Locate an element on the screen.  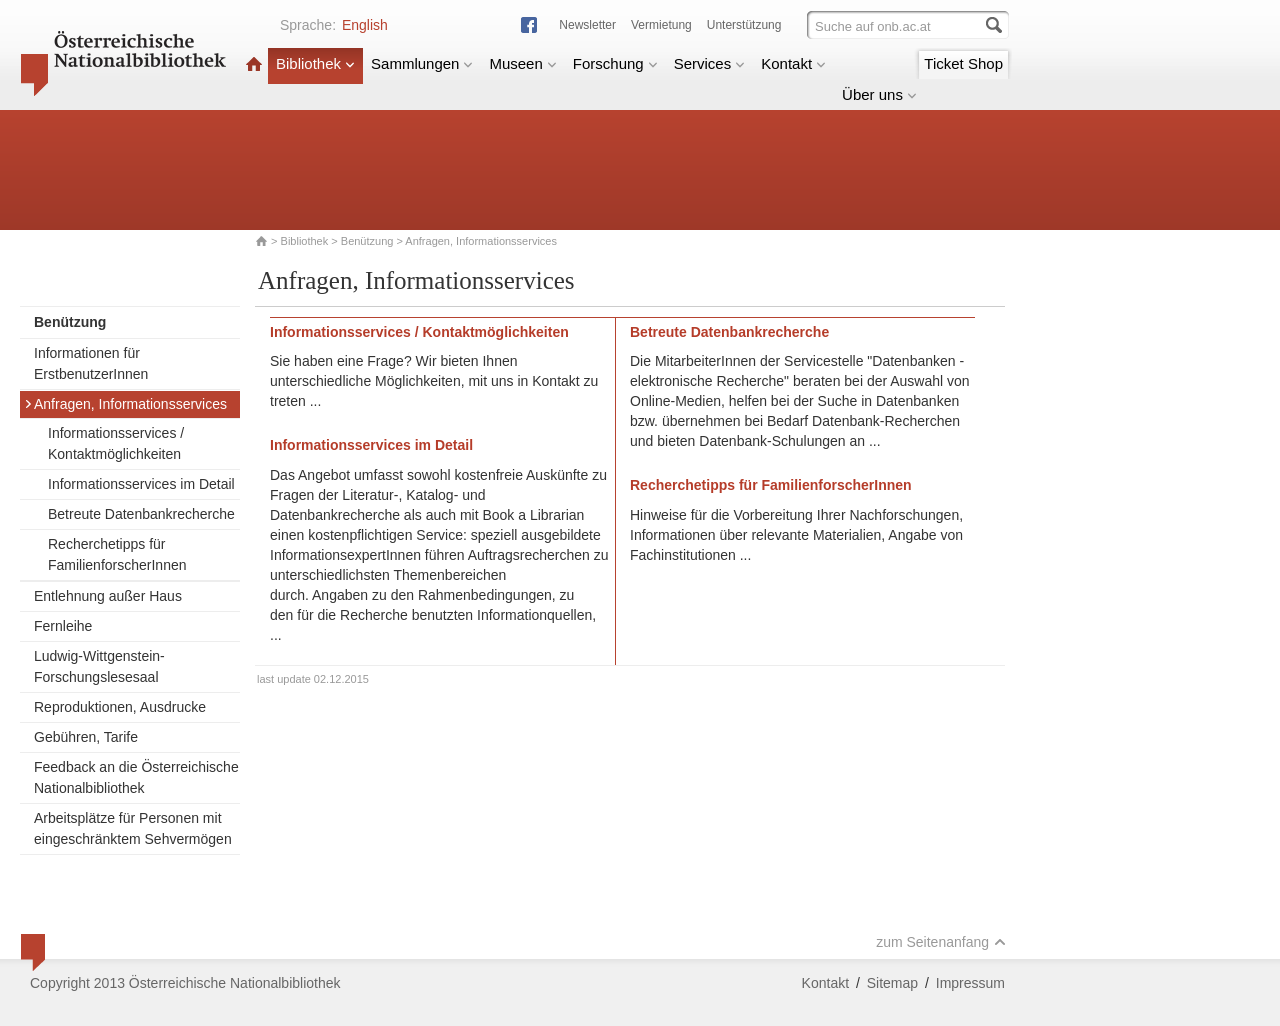
Fernleihe is located at coordinates (63, 626).